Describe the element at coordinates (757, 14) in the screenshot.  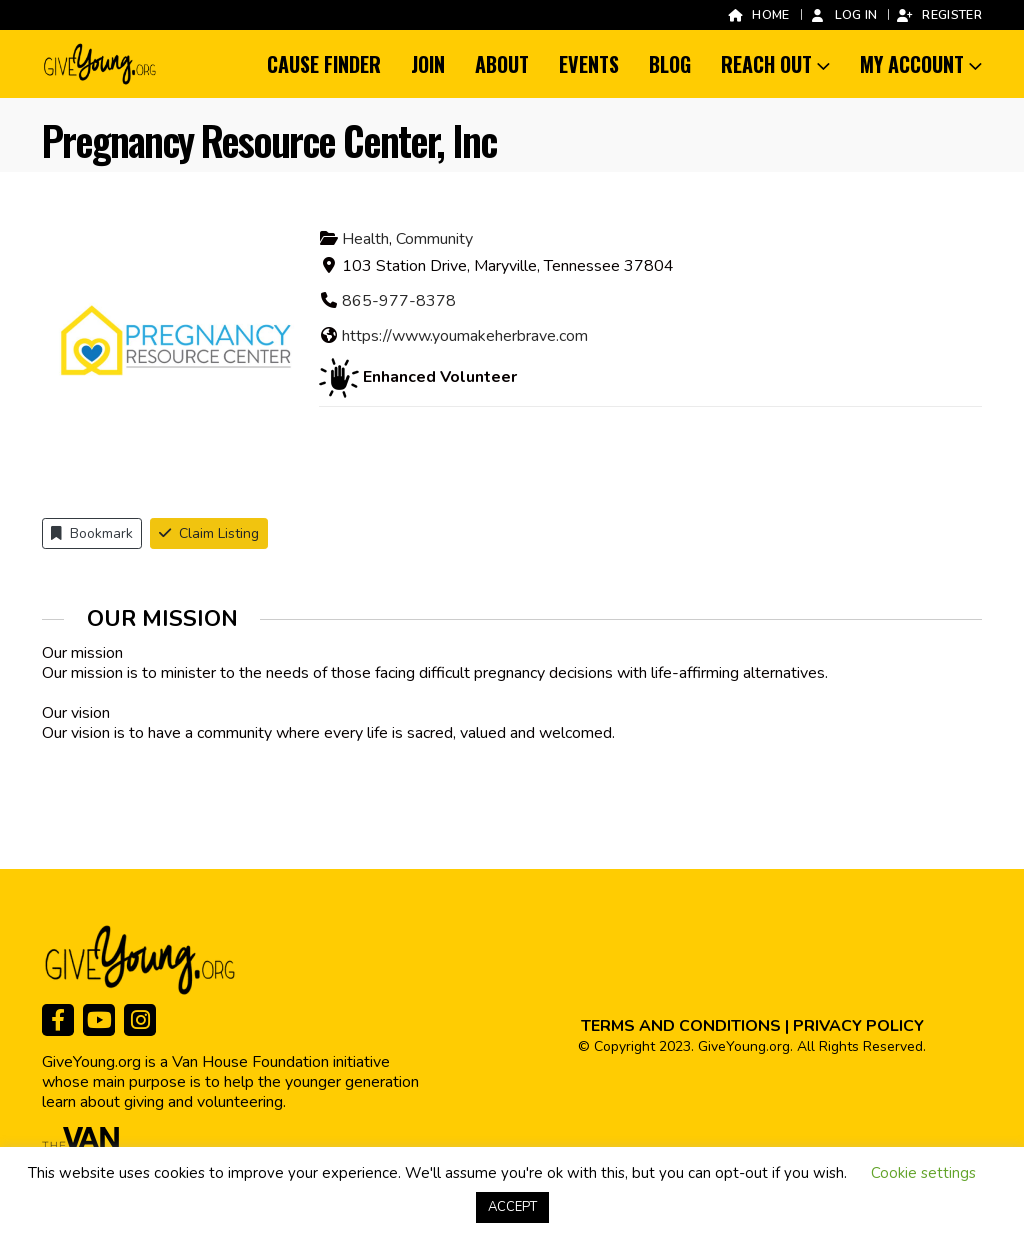
I see `Home` at that location.